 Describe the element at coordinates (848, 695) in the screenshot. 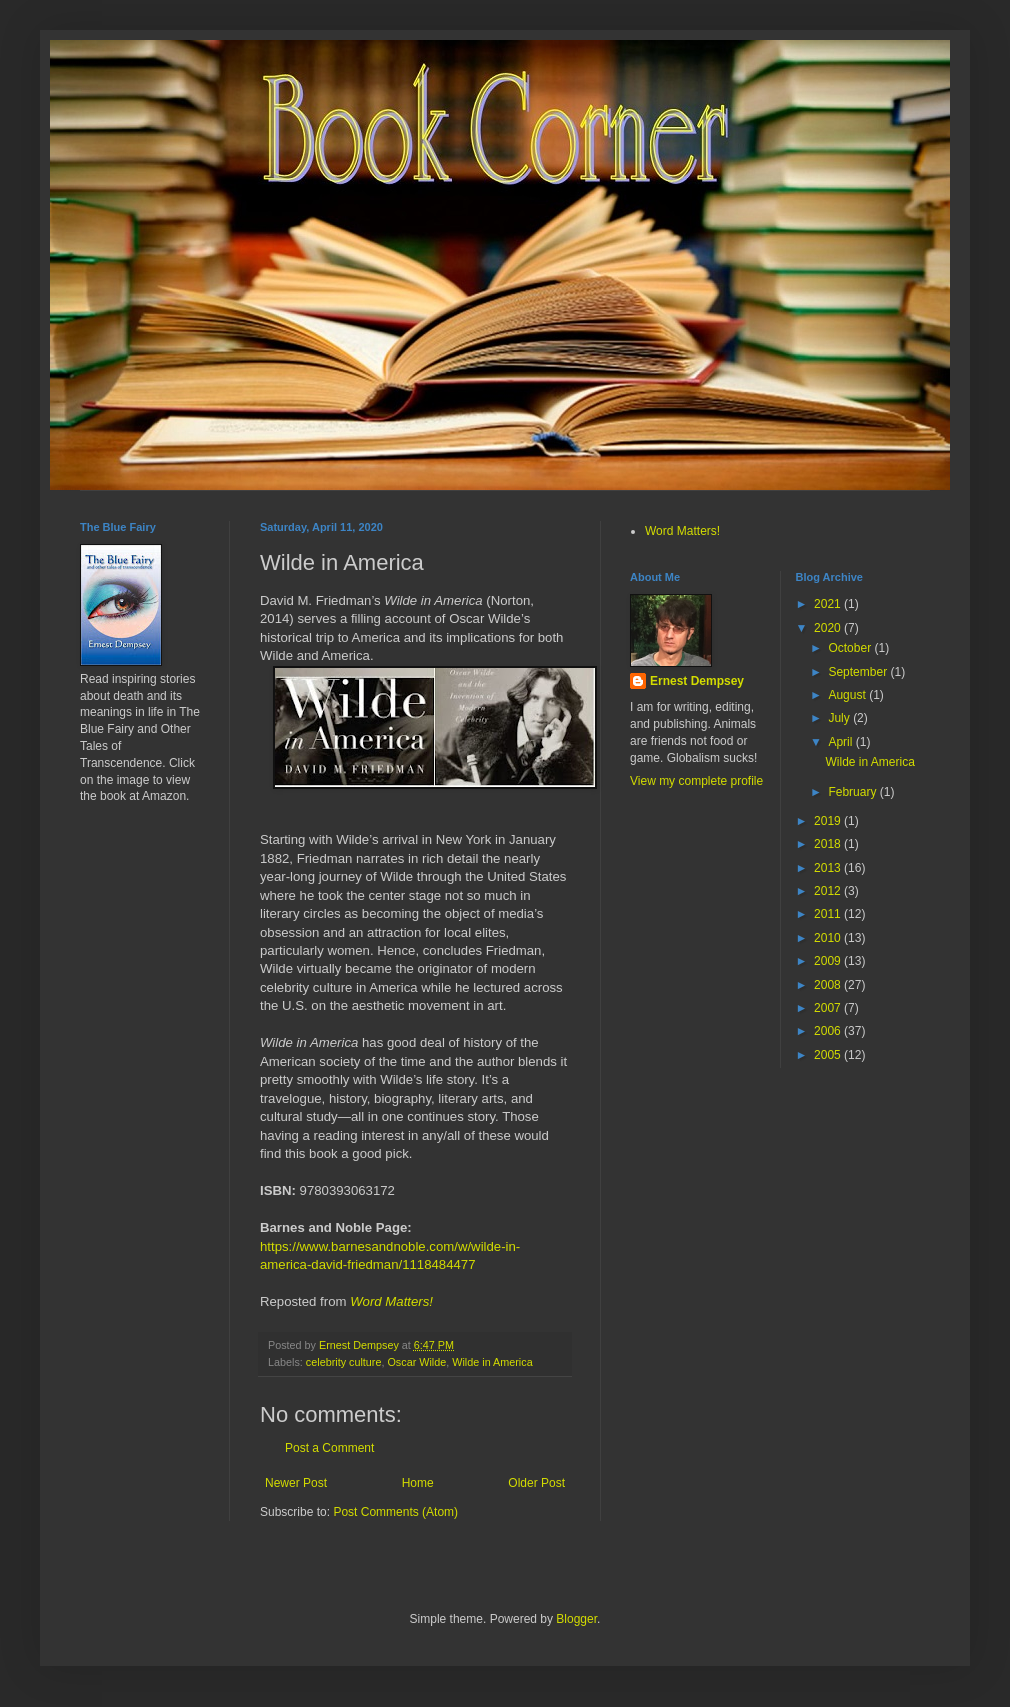

I see `August` at that location.